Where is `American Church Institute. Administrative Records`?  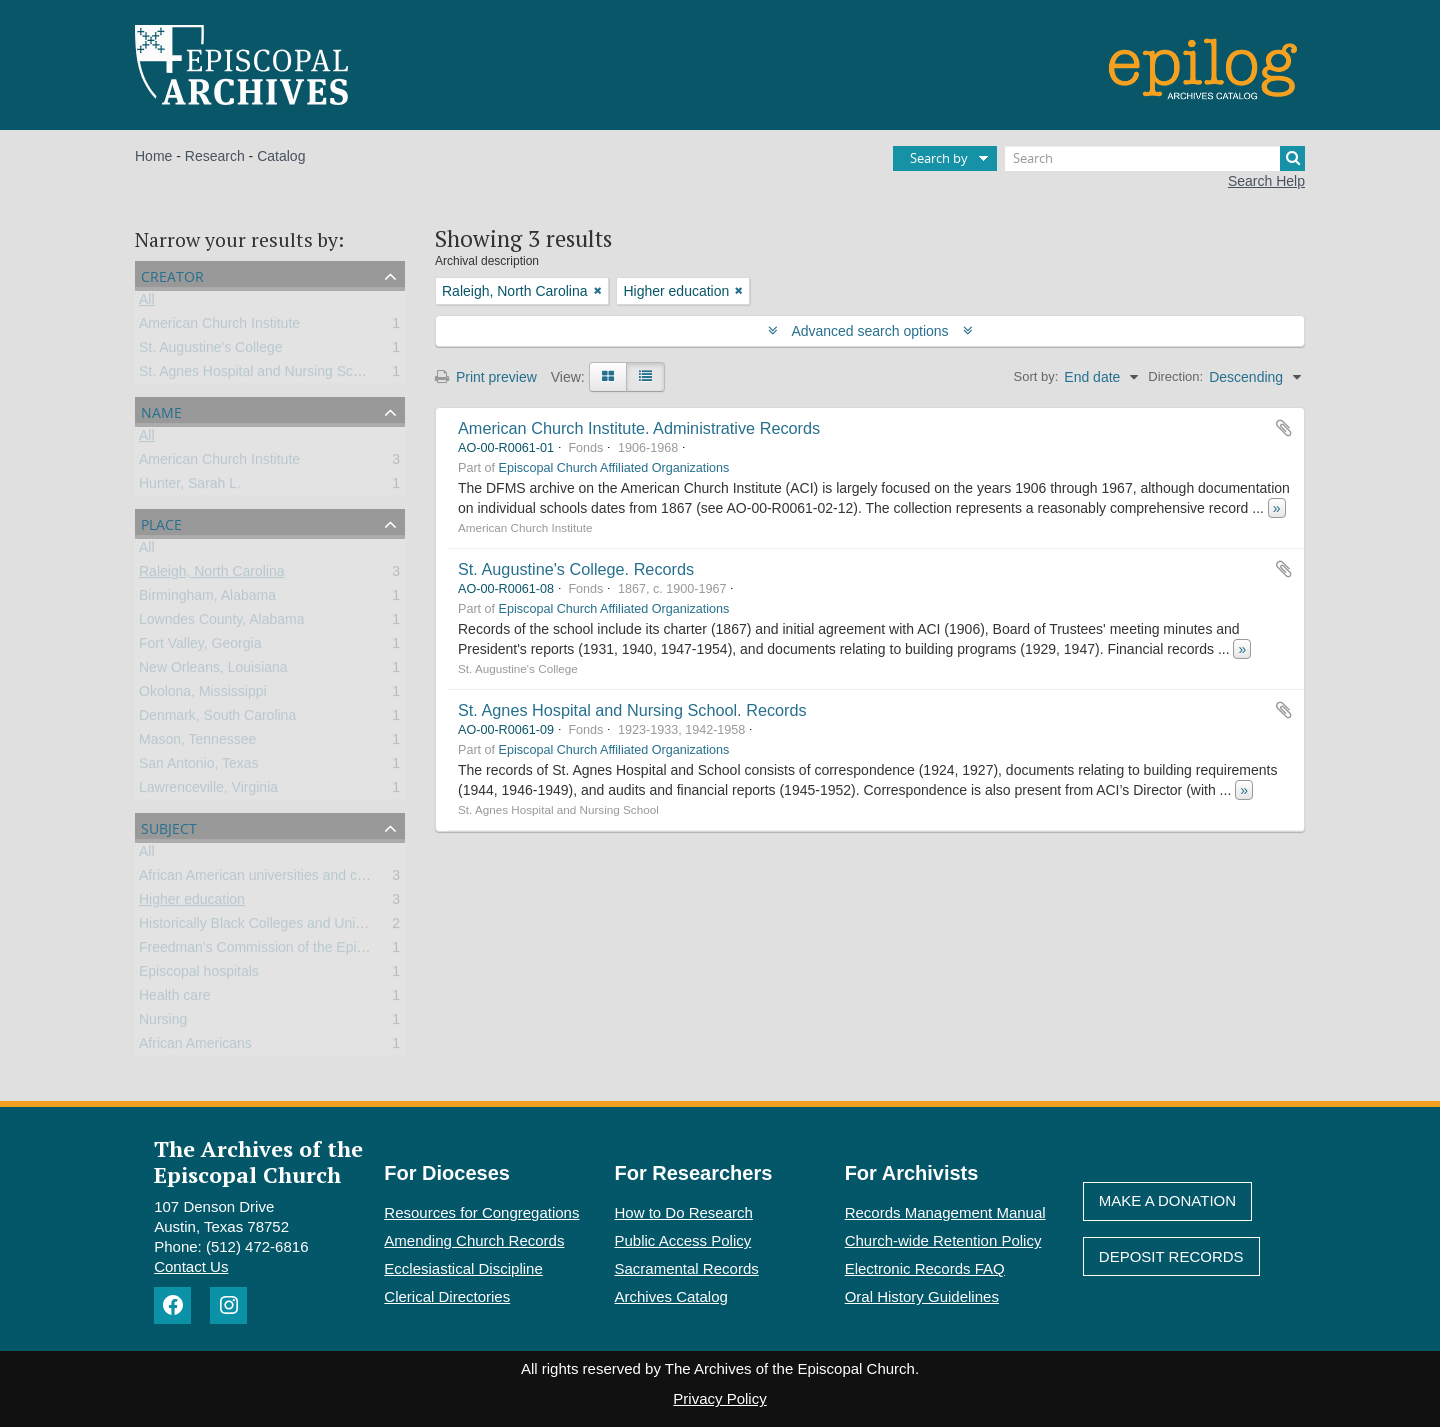
American Church Institute. Administrative Records is located at coordinates (639, 428).